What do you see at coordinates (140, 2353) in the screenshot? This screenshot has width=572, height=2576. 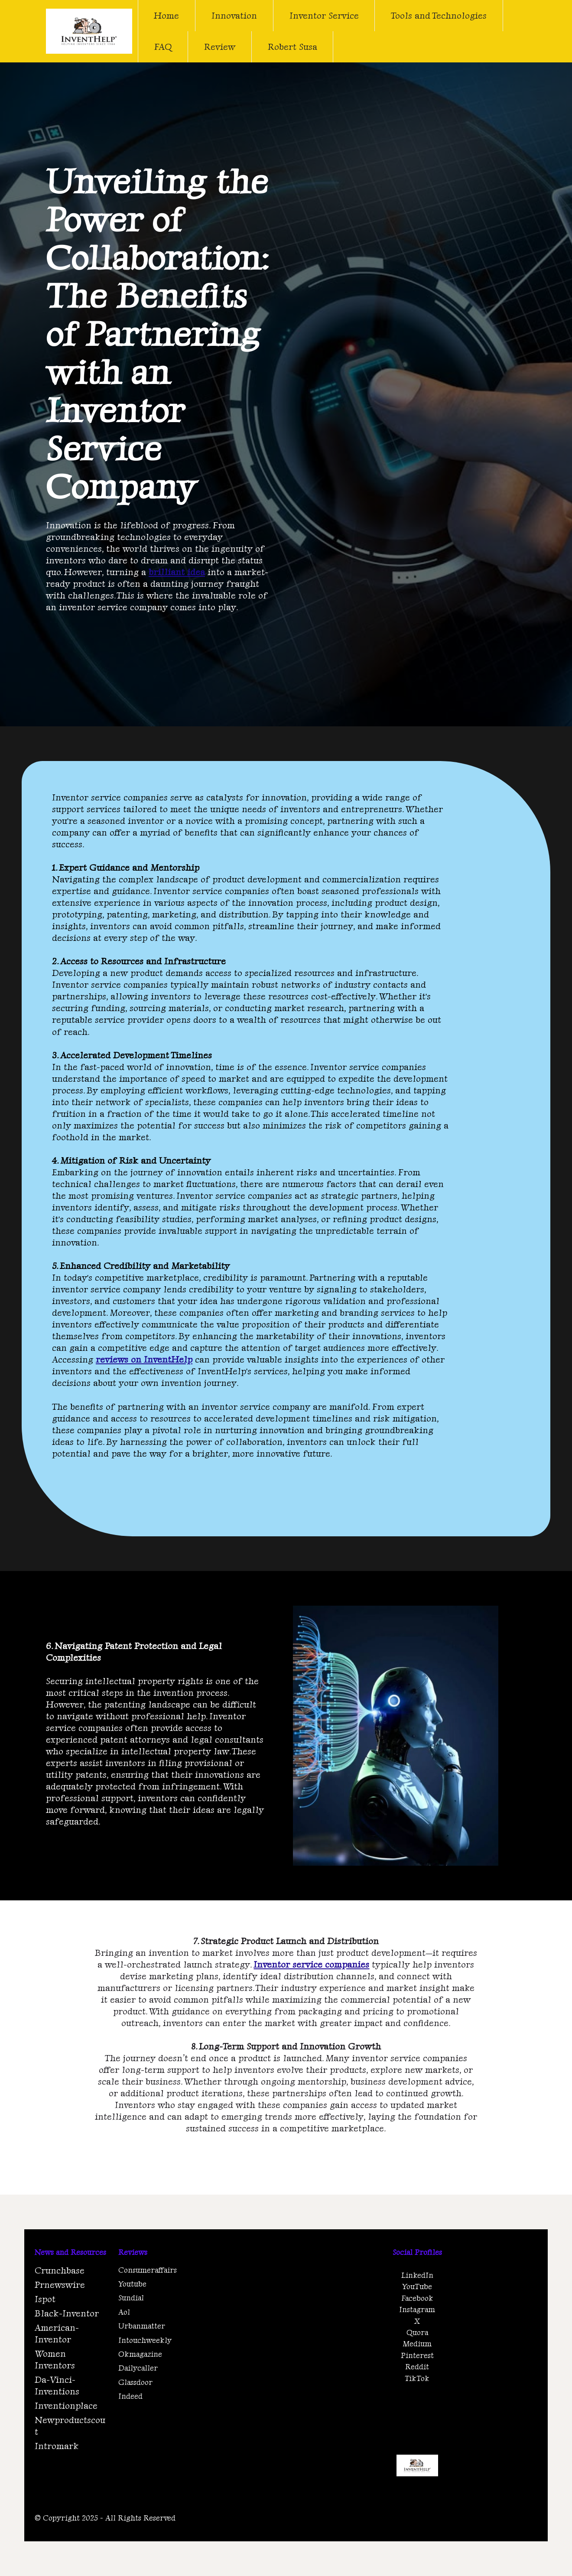 I see `Okmagazine` at bounding box center [140, 2353].